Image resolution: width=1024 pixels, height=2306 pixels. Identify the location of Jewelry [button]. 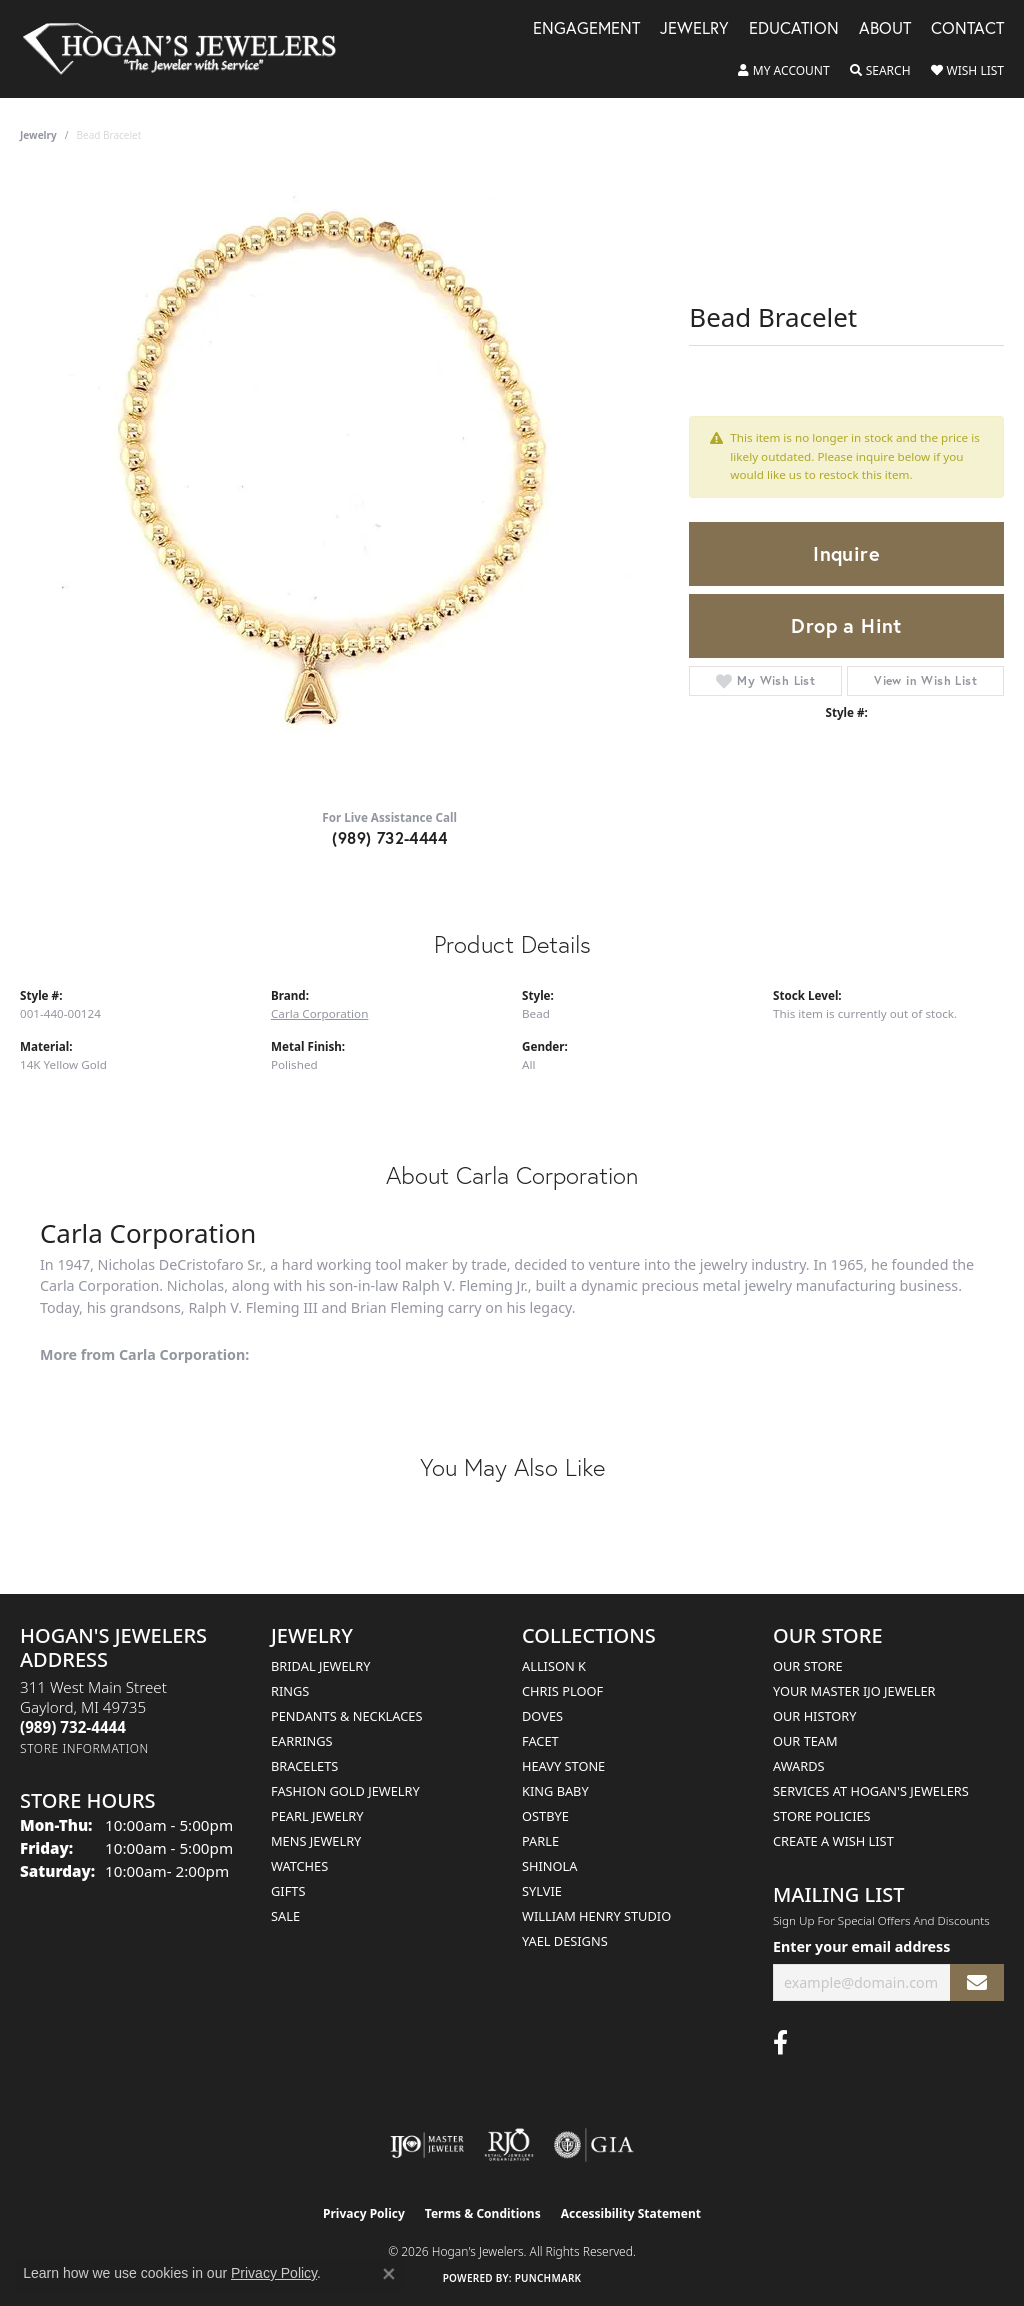
(694, 29).